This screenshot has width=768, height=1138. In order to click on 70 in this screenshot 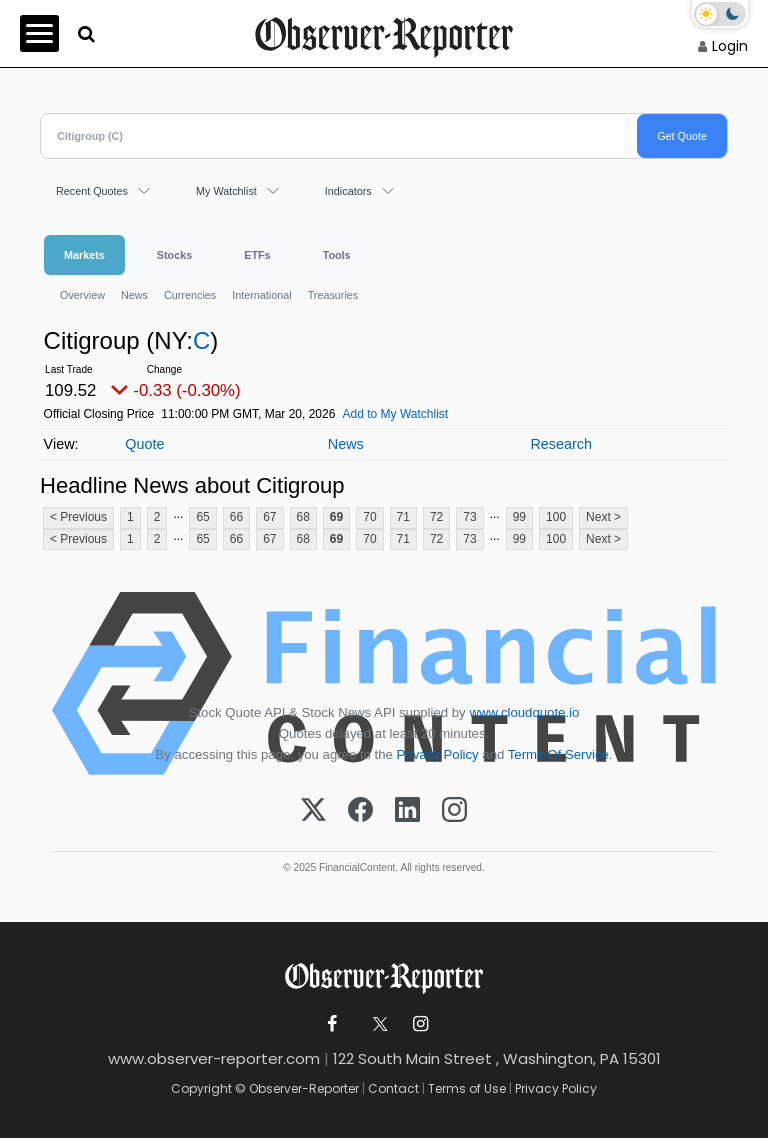, I will do `click(369, 517)`.